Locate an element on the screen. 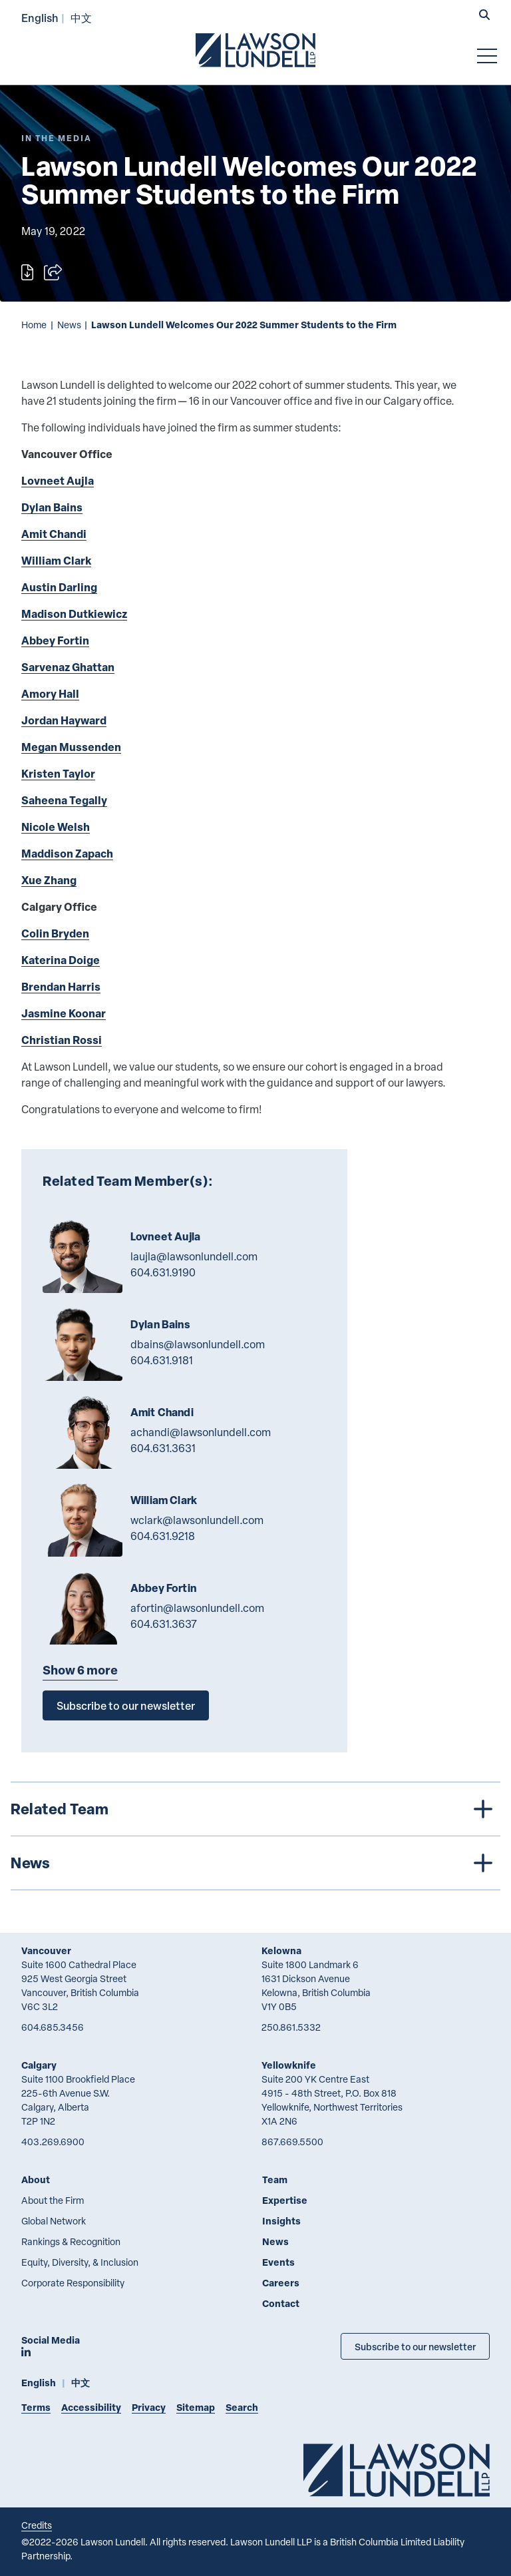 This screenshot has width=511, height=2576. Brendan Harris is located at coordinates (60, 986).